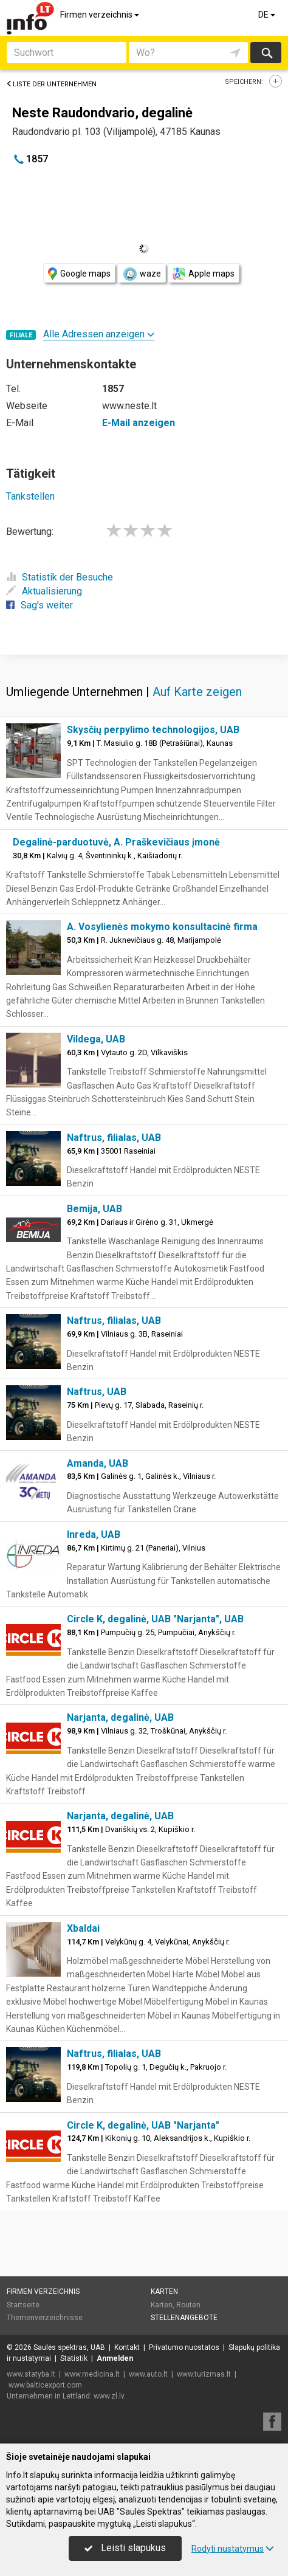 The image size is (288, 2576). Describe the element at coordinates (51, 84) in the screenshot. I see `Liste der Unternehmen` at that location.